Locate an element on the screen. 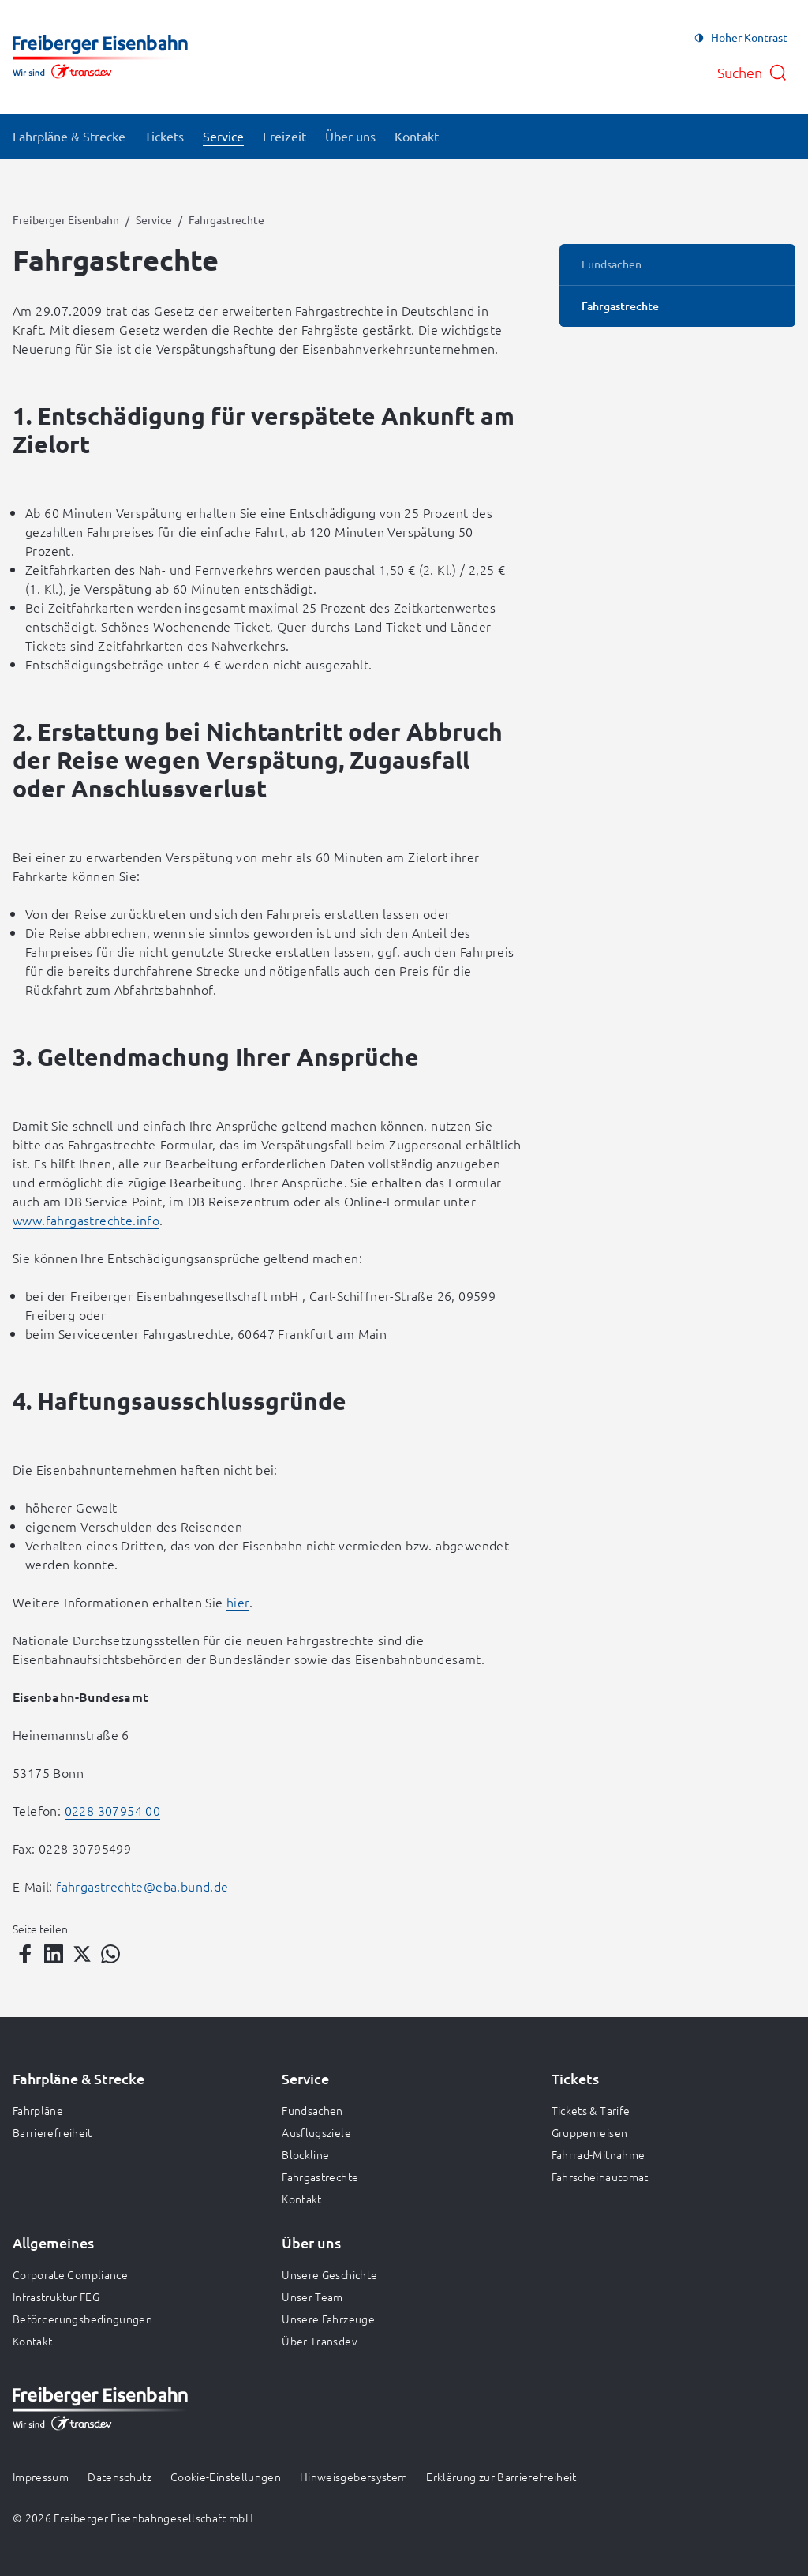 This screenshot has height=2576, width=808. [Teilen auf Twitter] is located at coordinates (82, 1954).